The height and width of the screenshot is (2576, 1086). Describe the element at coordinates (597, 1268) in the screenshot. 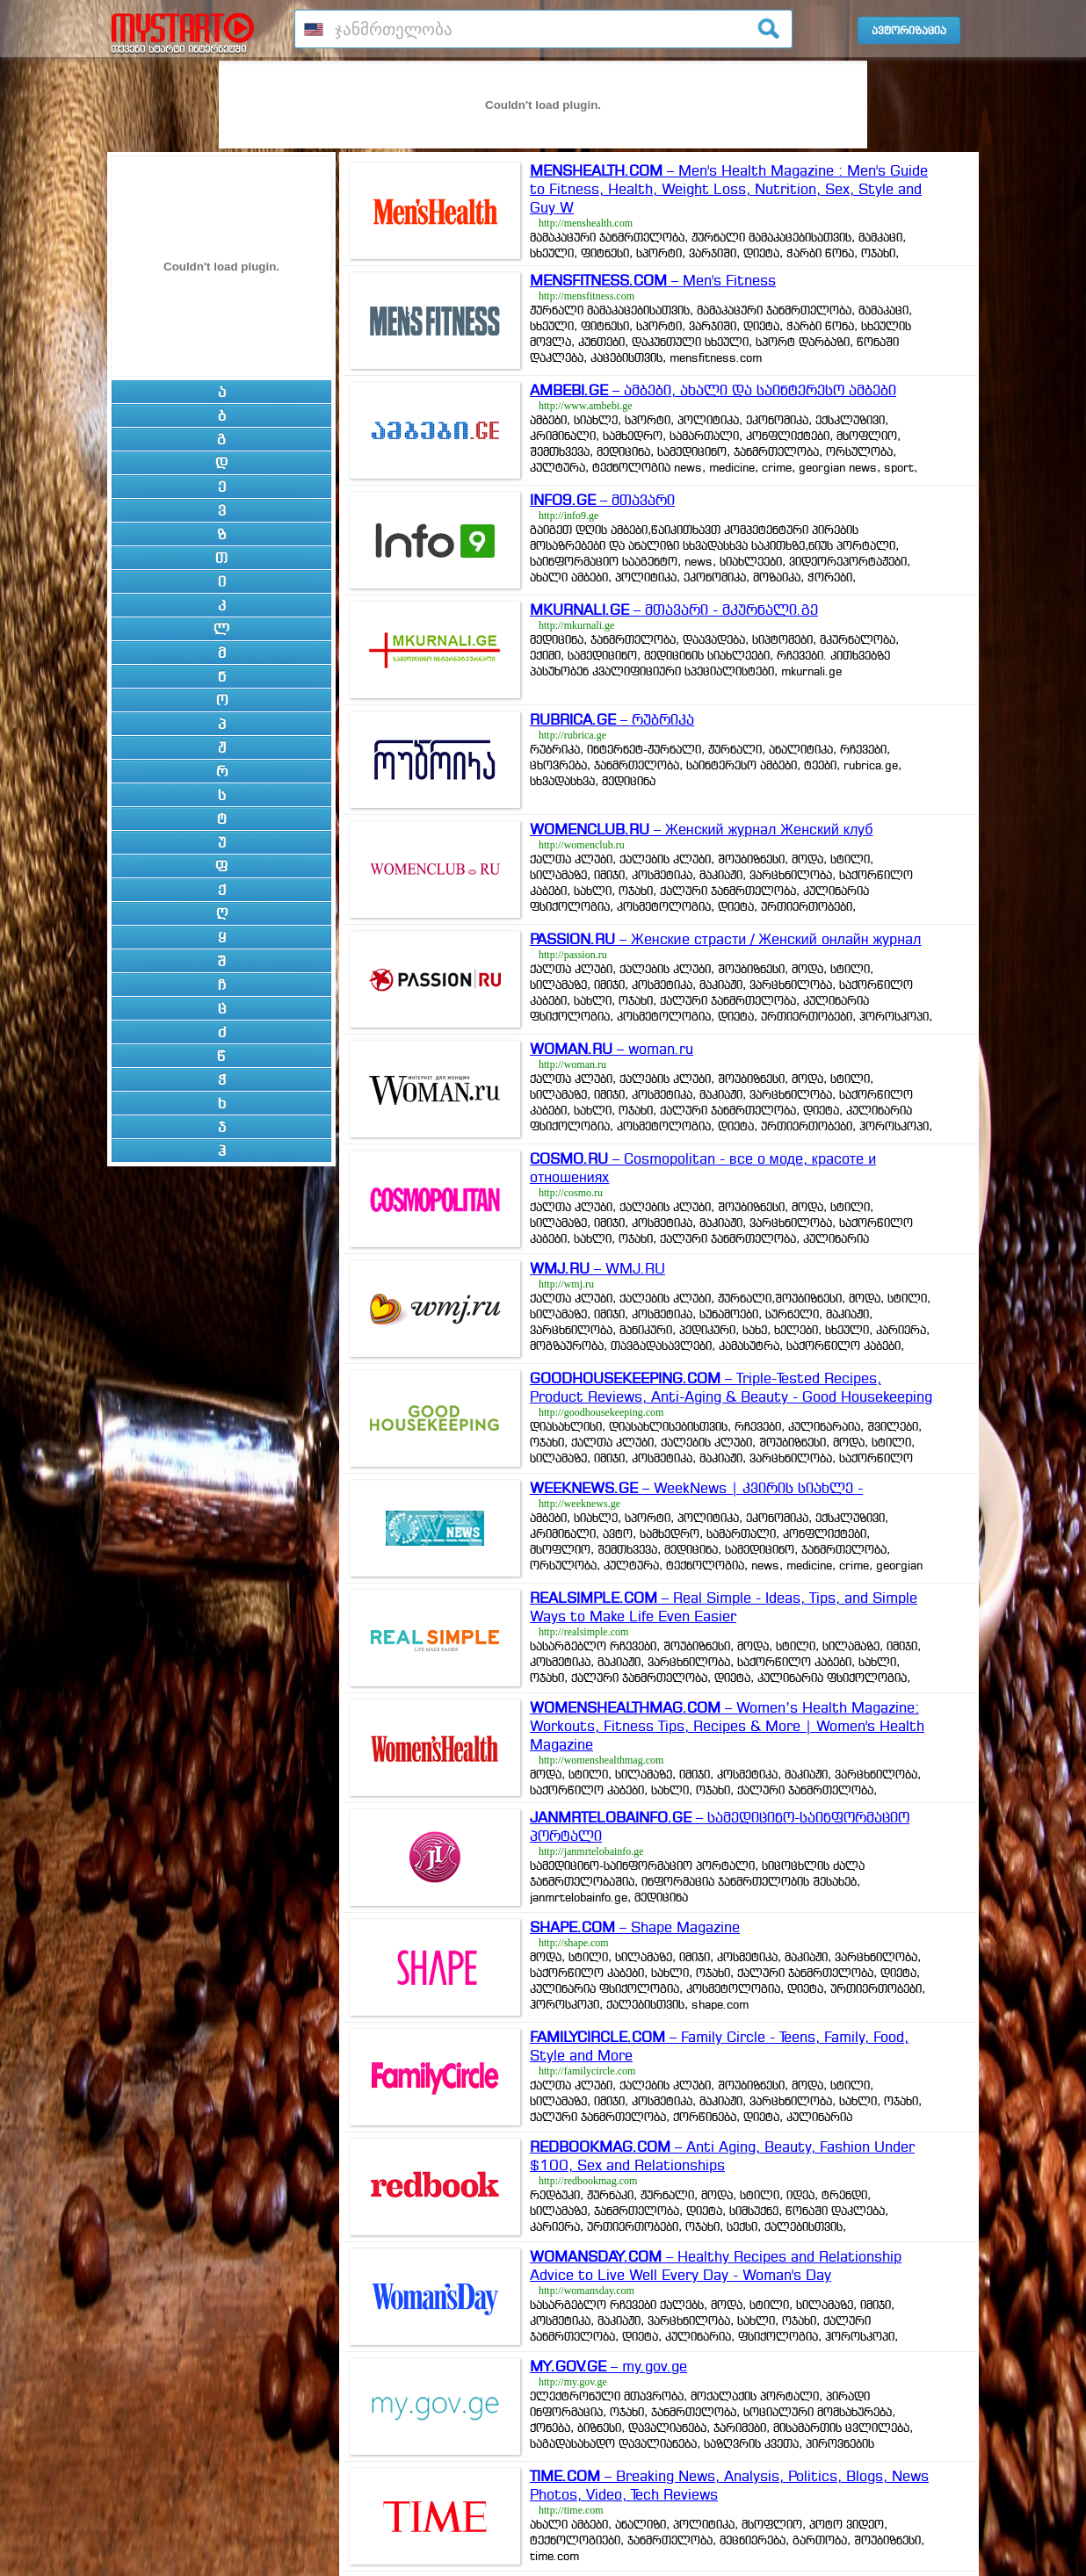

I see `– WMJ.RU` at that location.